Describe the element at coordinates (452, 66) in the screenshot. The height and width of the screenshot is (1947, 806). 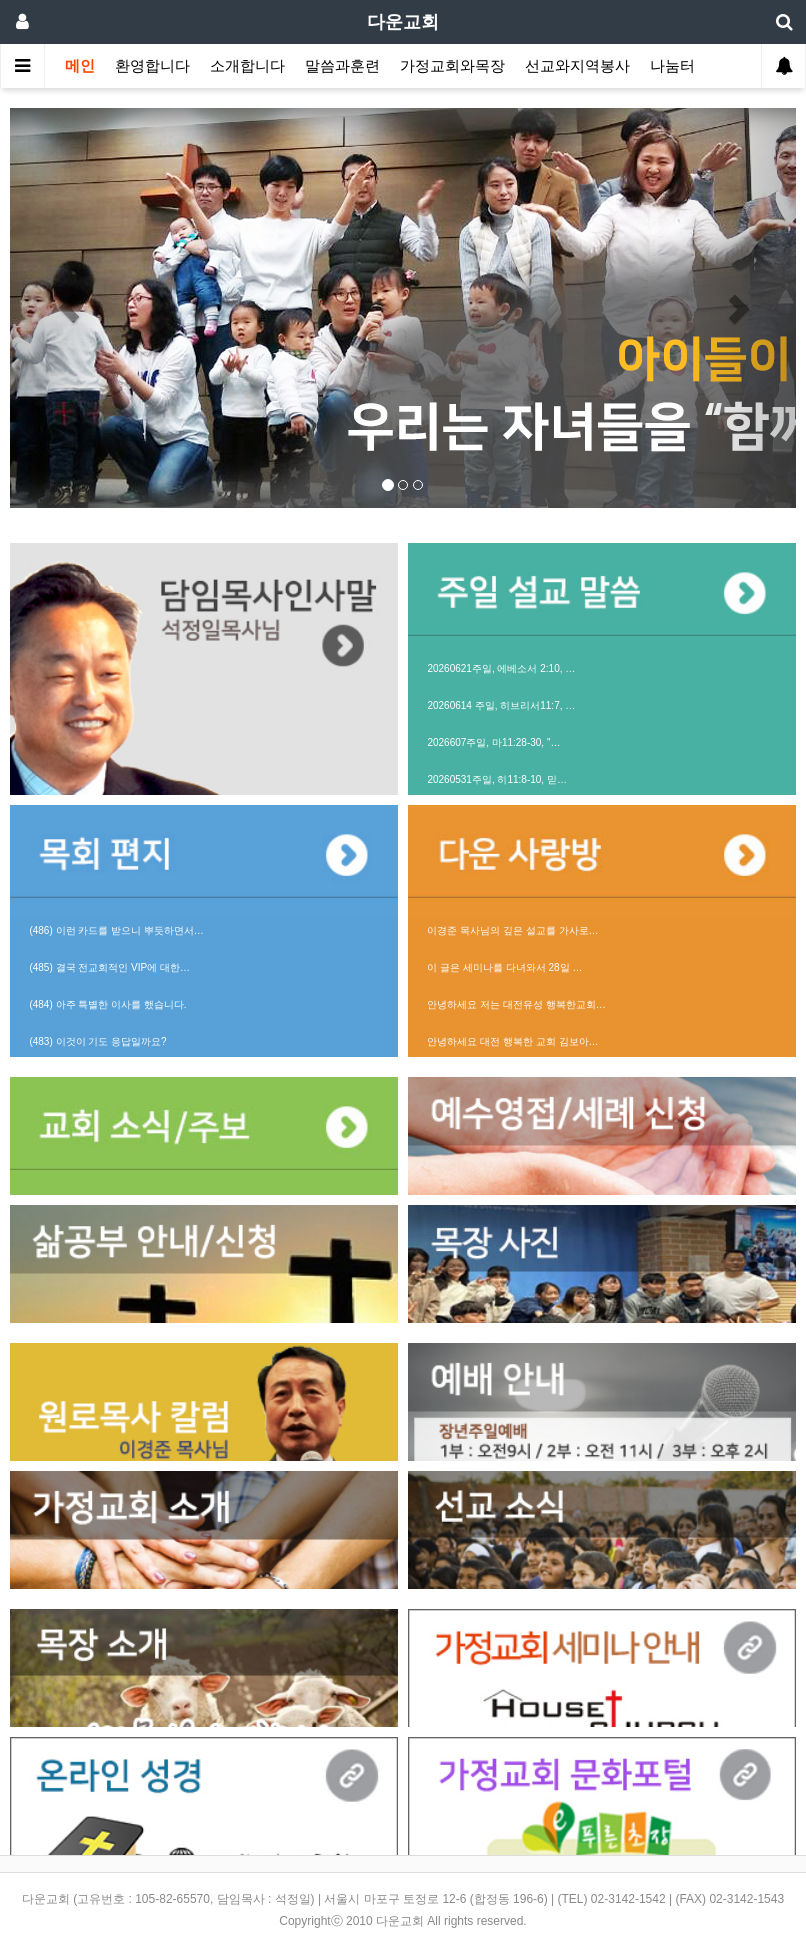
I see `가정교회와목장` at that location.